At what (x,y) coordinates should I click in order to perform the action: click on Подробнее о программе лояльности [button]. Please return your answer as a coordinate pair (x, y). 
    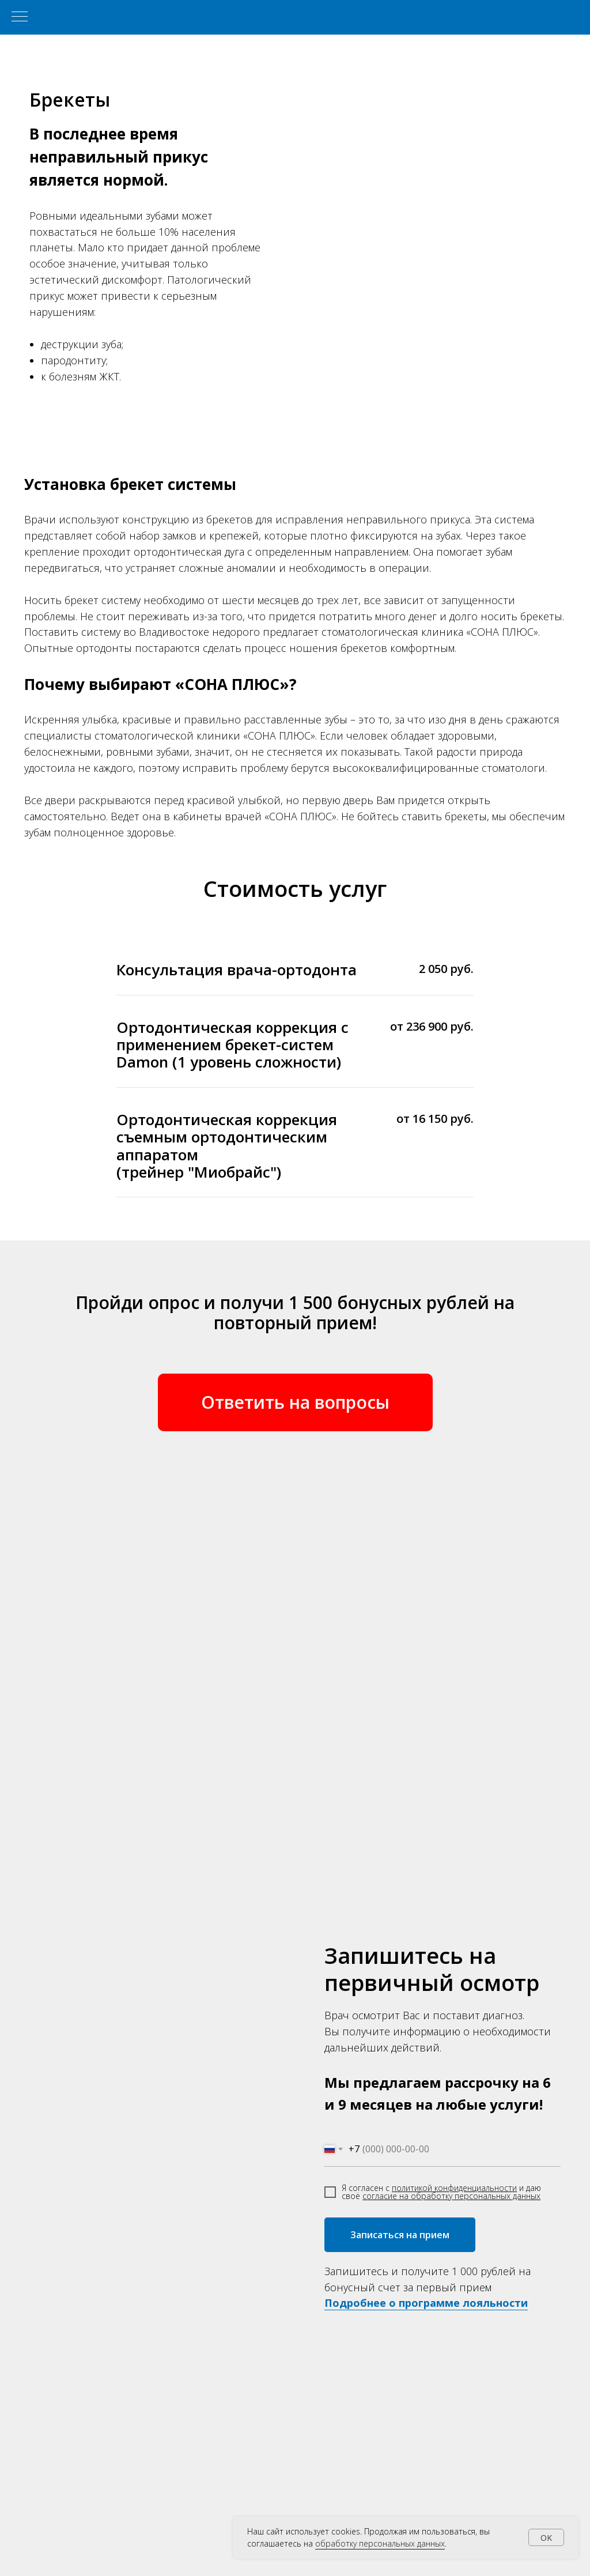
    Looking at the image, I should click on (426, 2303).